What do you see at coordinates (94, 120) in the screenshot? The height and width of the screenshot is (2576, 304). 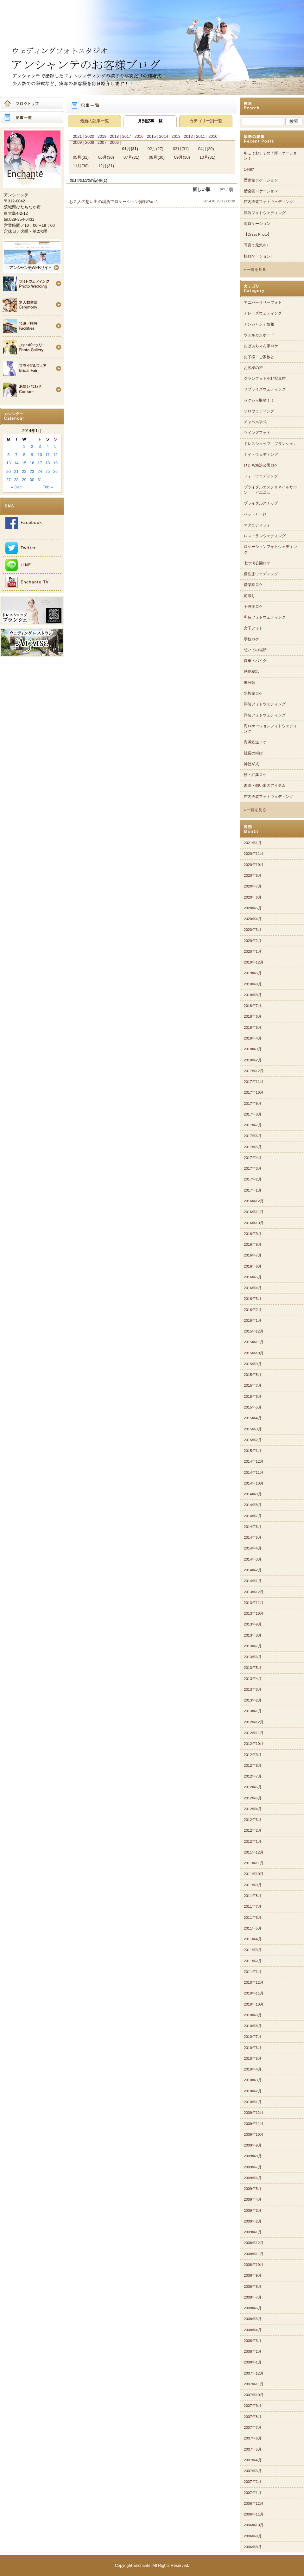 I see `最新の記事一覧` at bounding box center [94, 120].